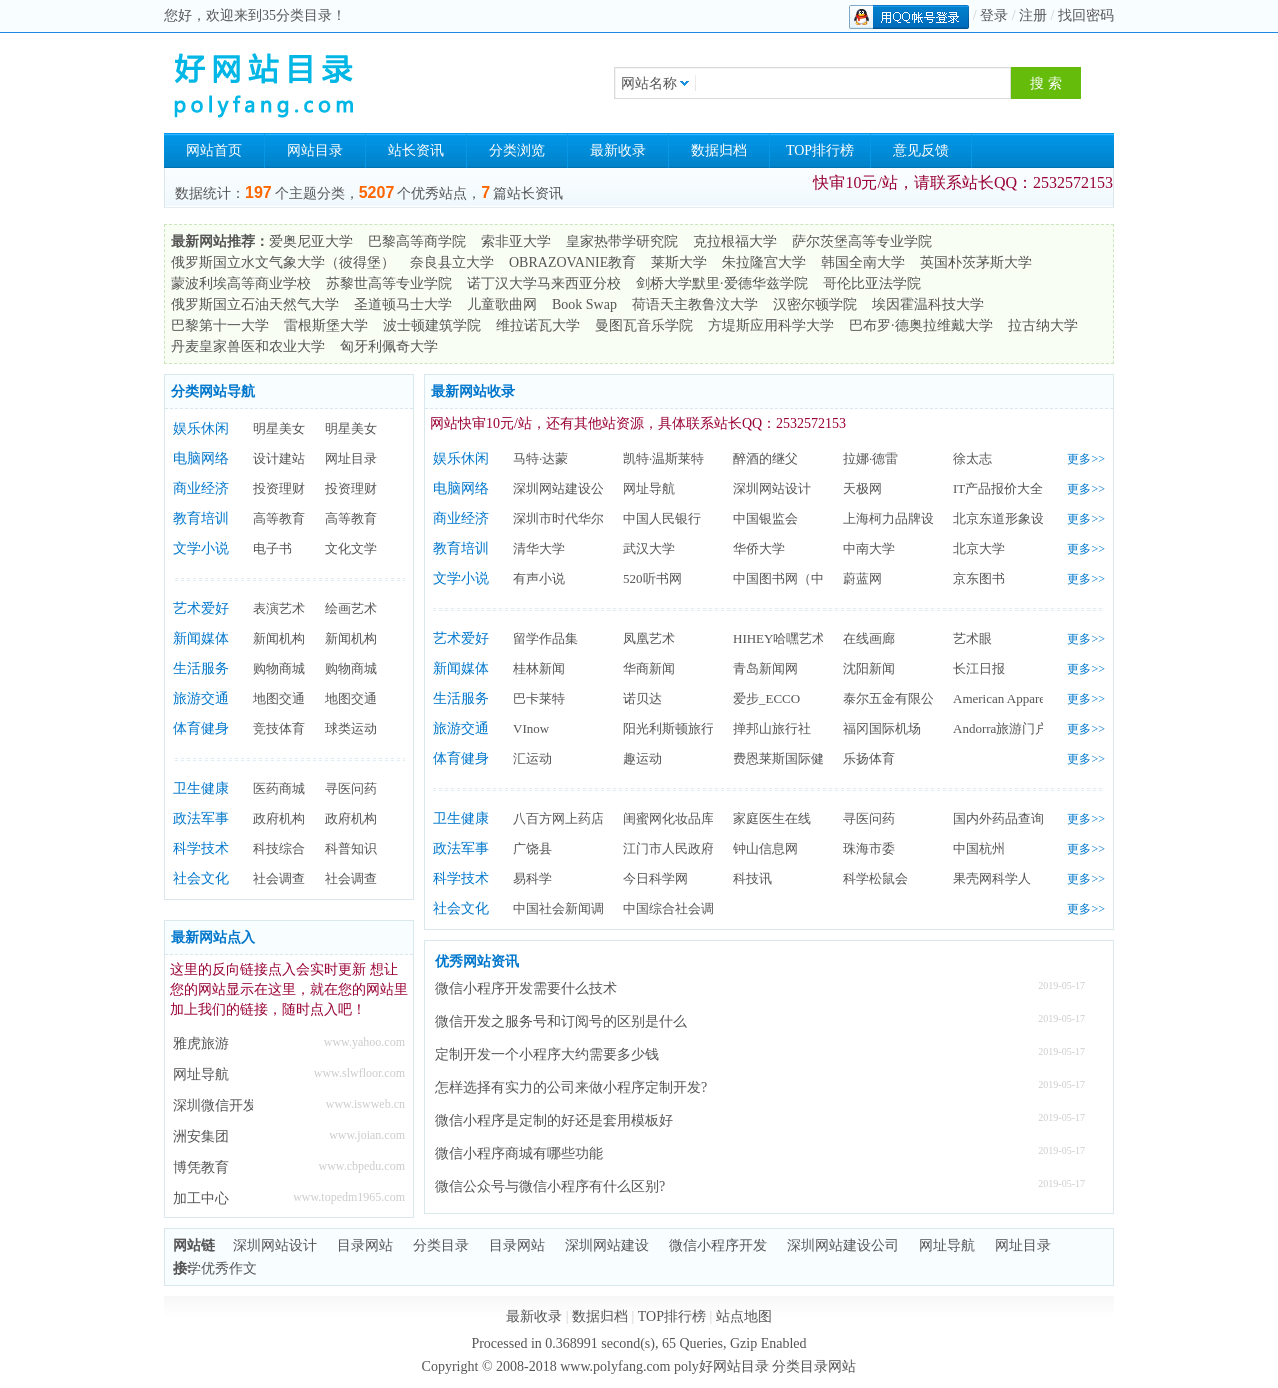 The width and height of the screenshot is (1278, 1388). I want to click on 投资理财, so click(279, 488).